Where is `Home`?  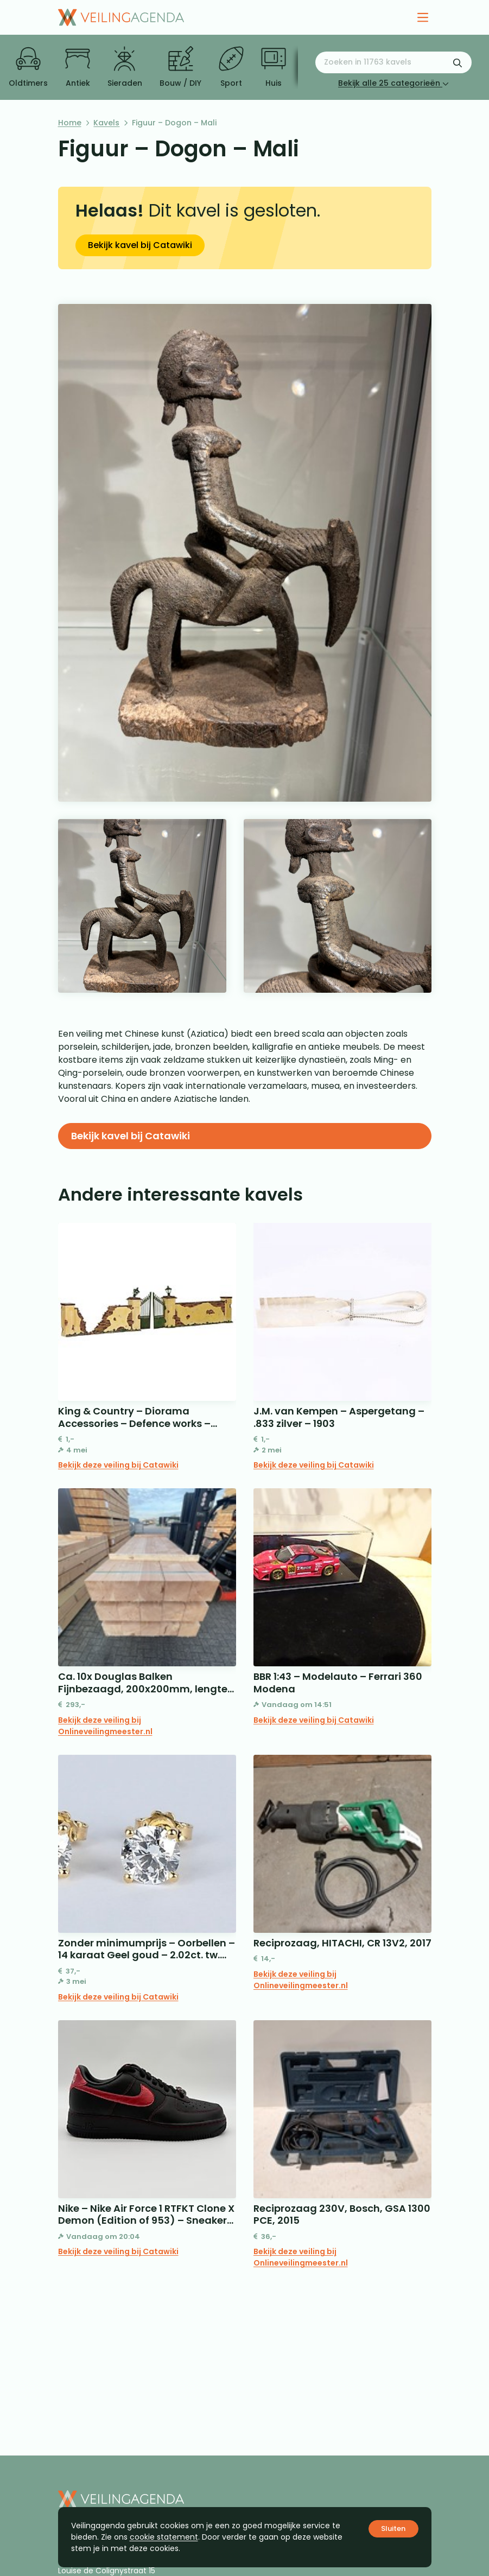
Home is located at coordinates (69, 122).